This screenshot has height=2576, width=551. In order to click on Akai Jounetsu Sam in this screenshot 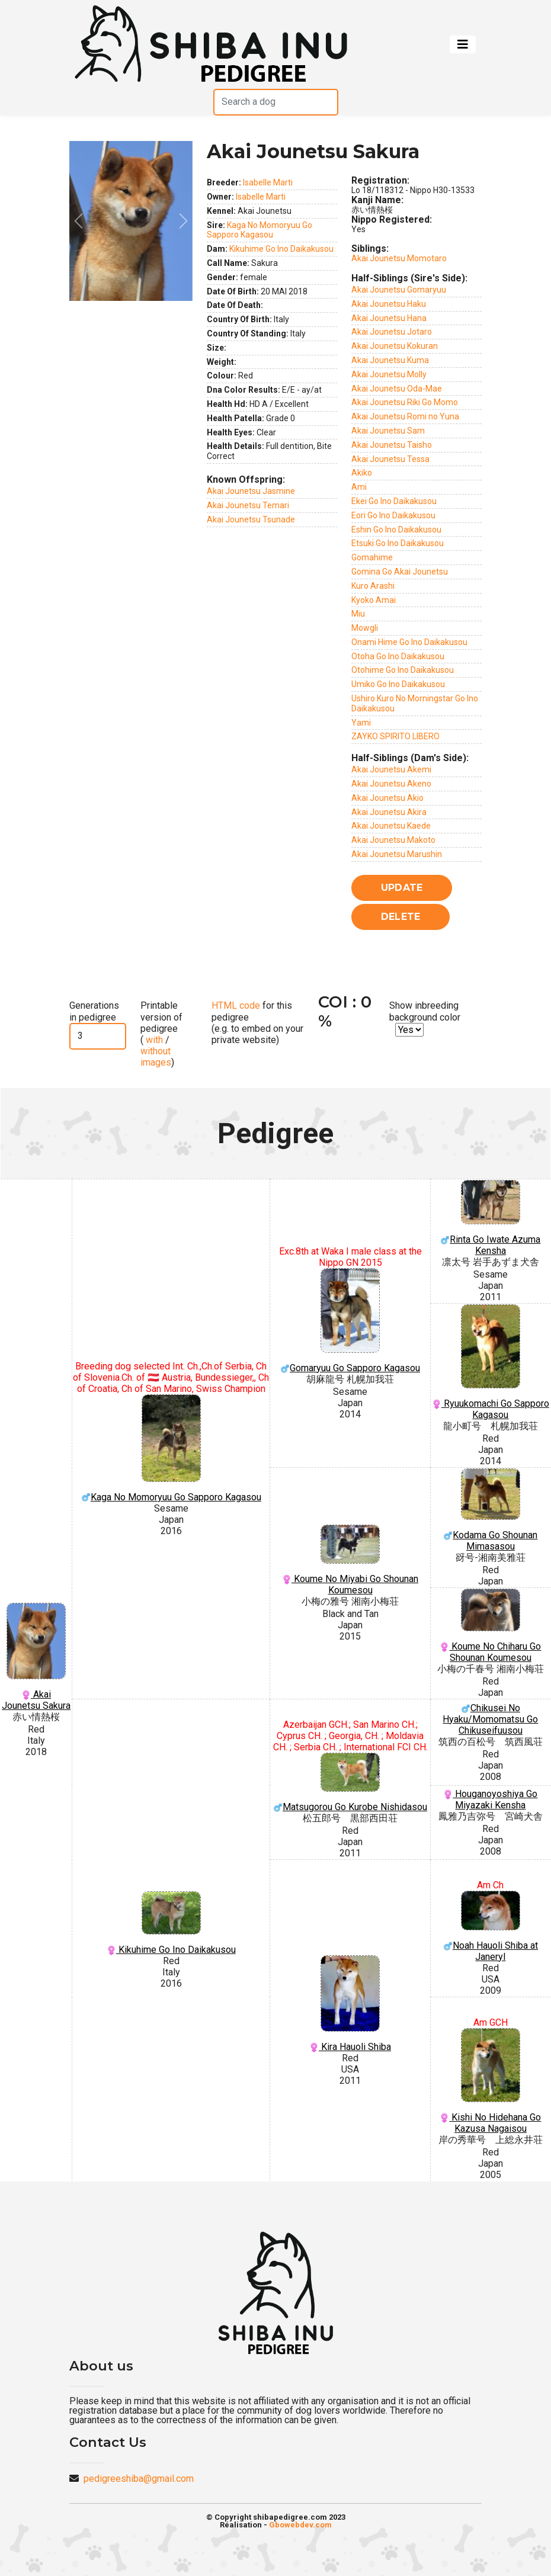, I will do `click(388, 430)`.